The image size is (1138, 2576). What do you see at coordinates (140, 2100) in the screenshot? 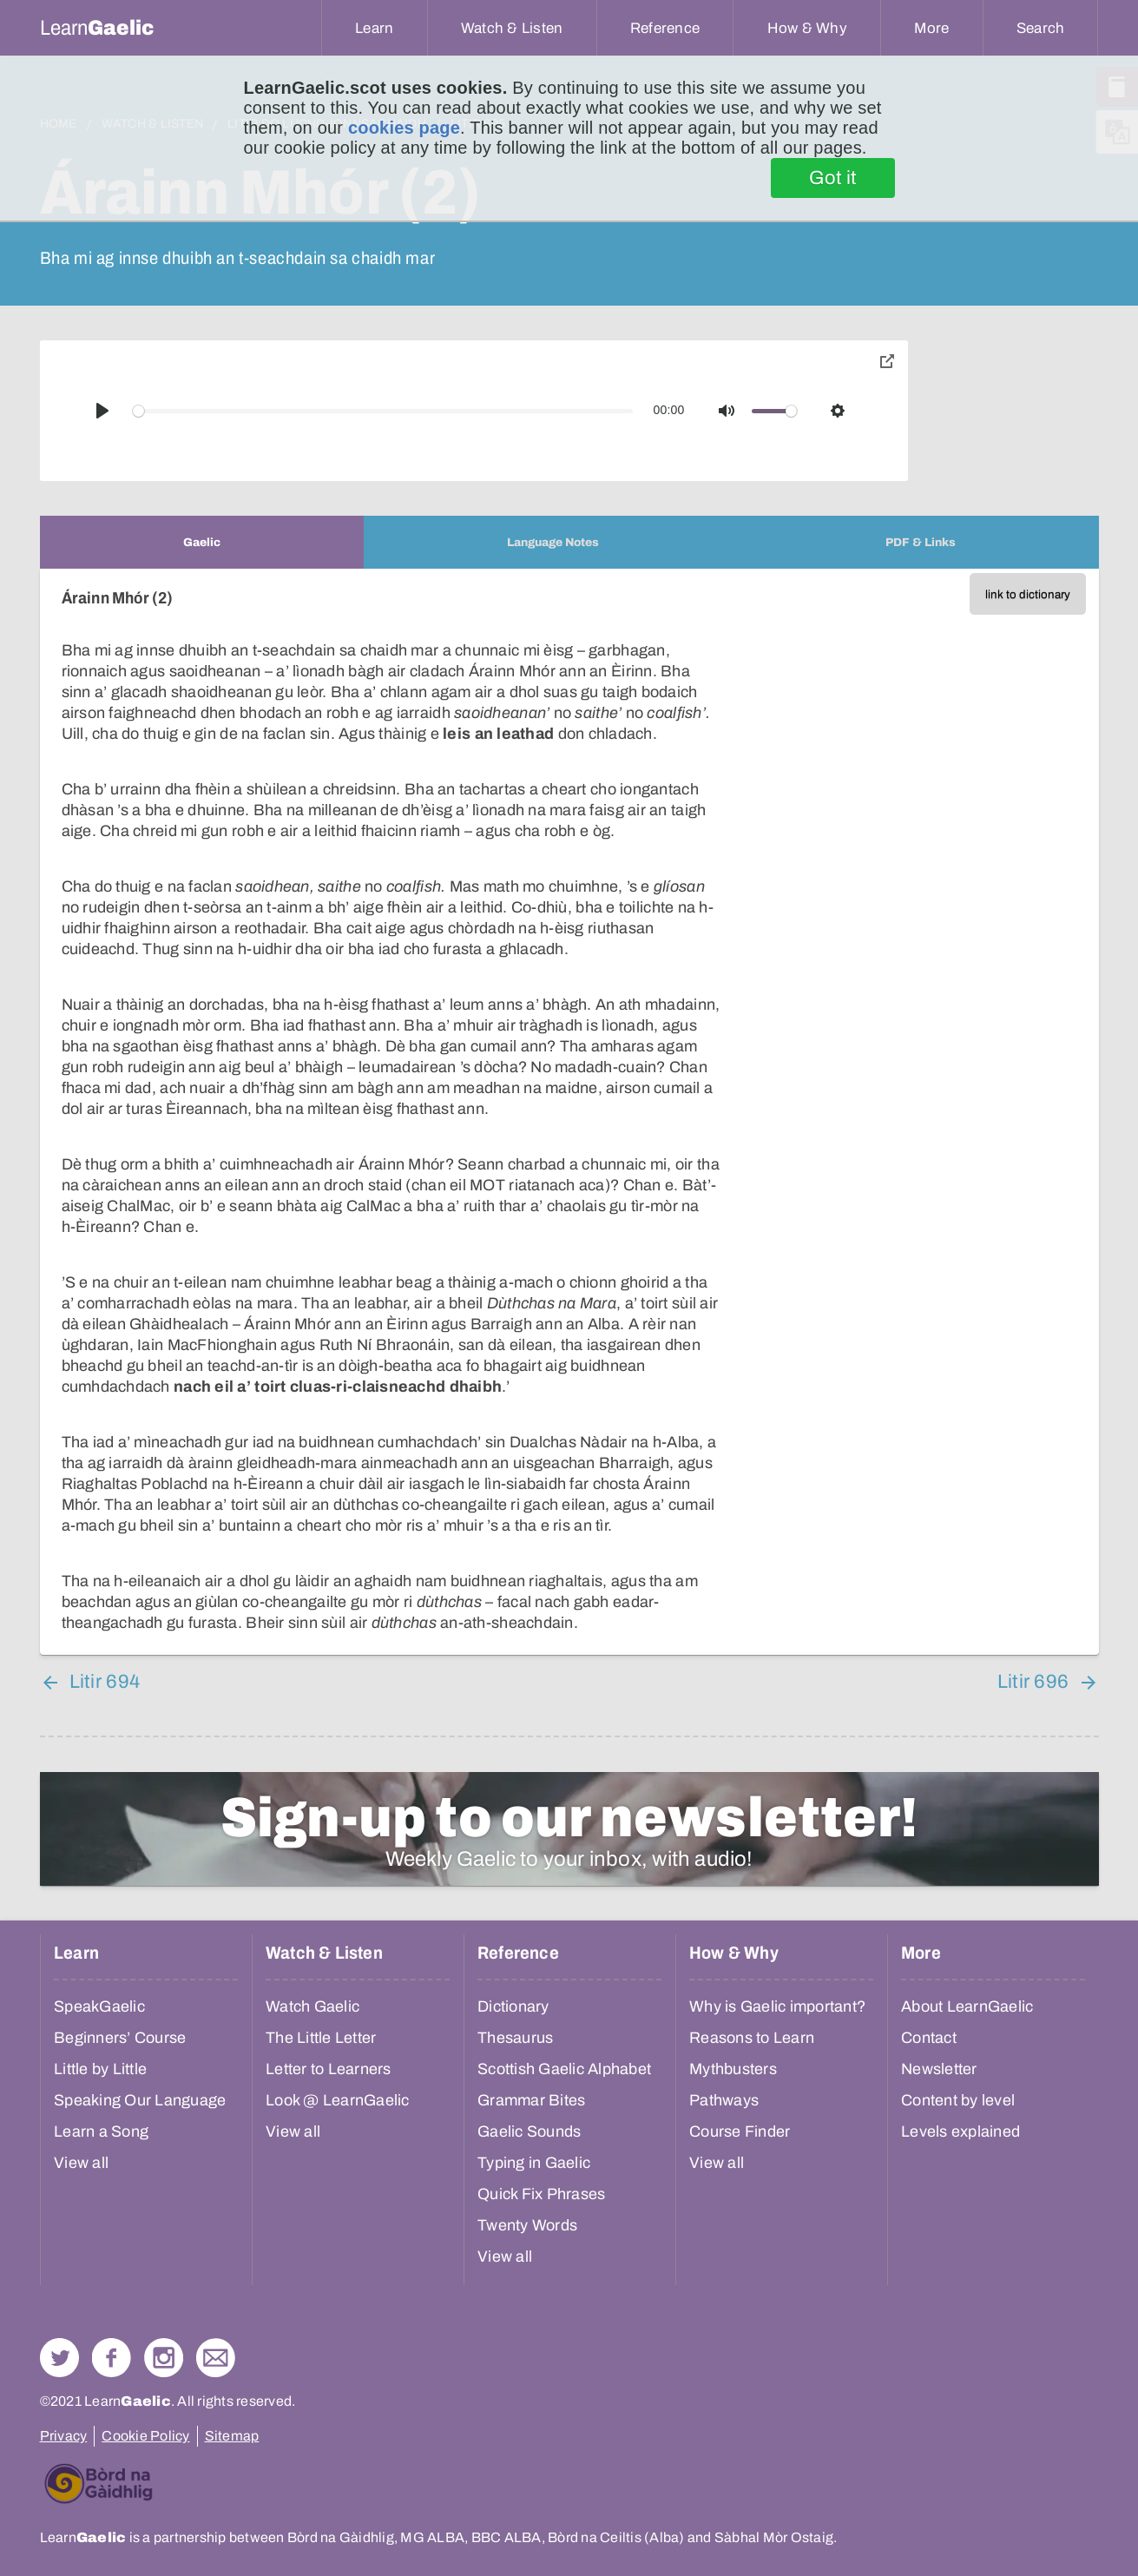
I see `Speaking Our Language` at bounding box center [140, 2100].